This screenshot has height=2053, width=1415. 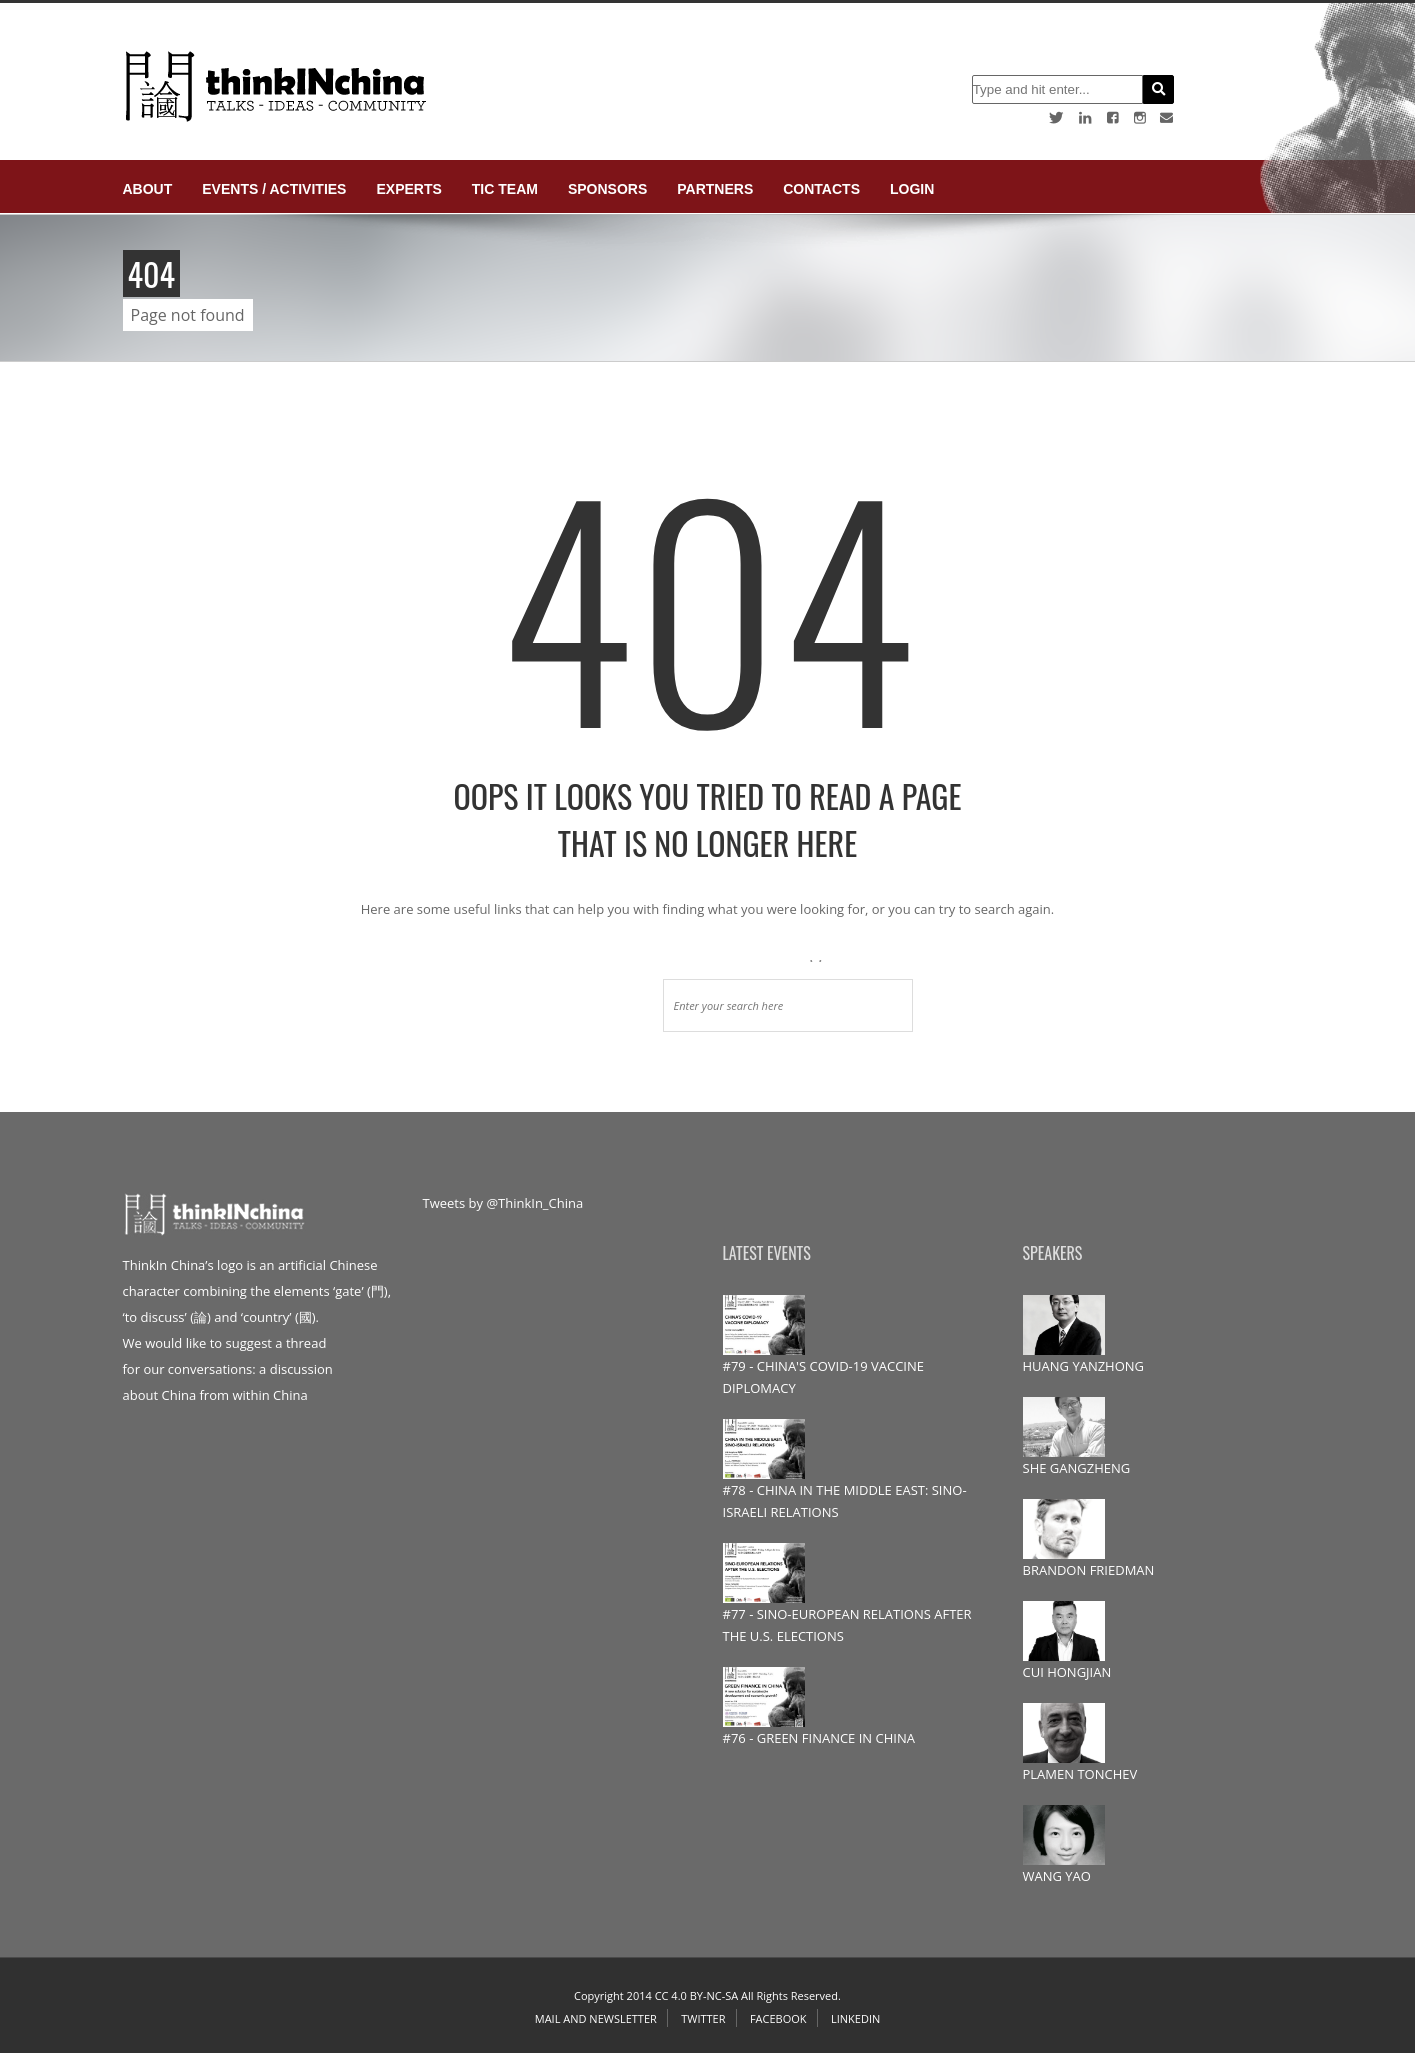 What do you see at coordinates (607, 189) in the screenshot?
I see `Sponsors` at bounding box center [607, 189].